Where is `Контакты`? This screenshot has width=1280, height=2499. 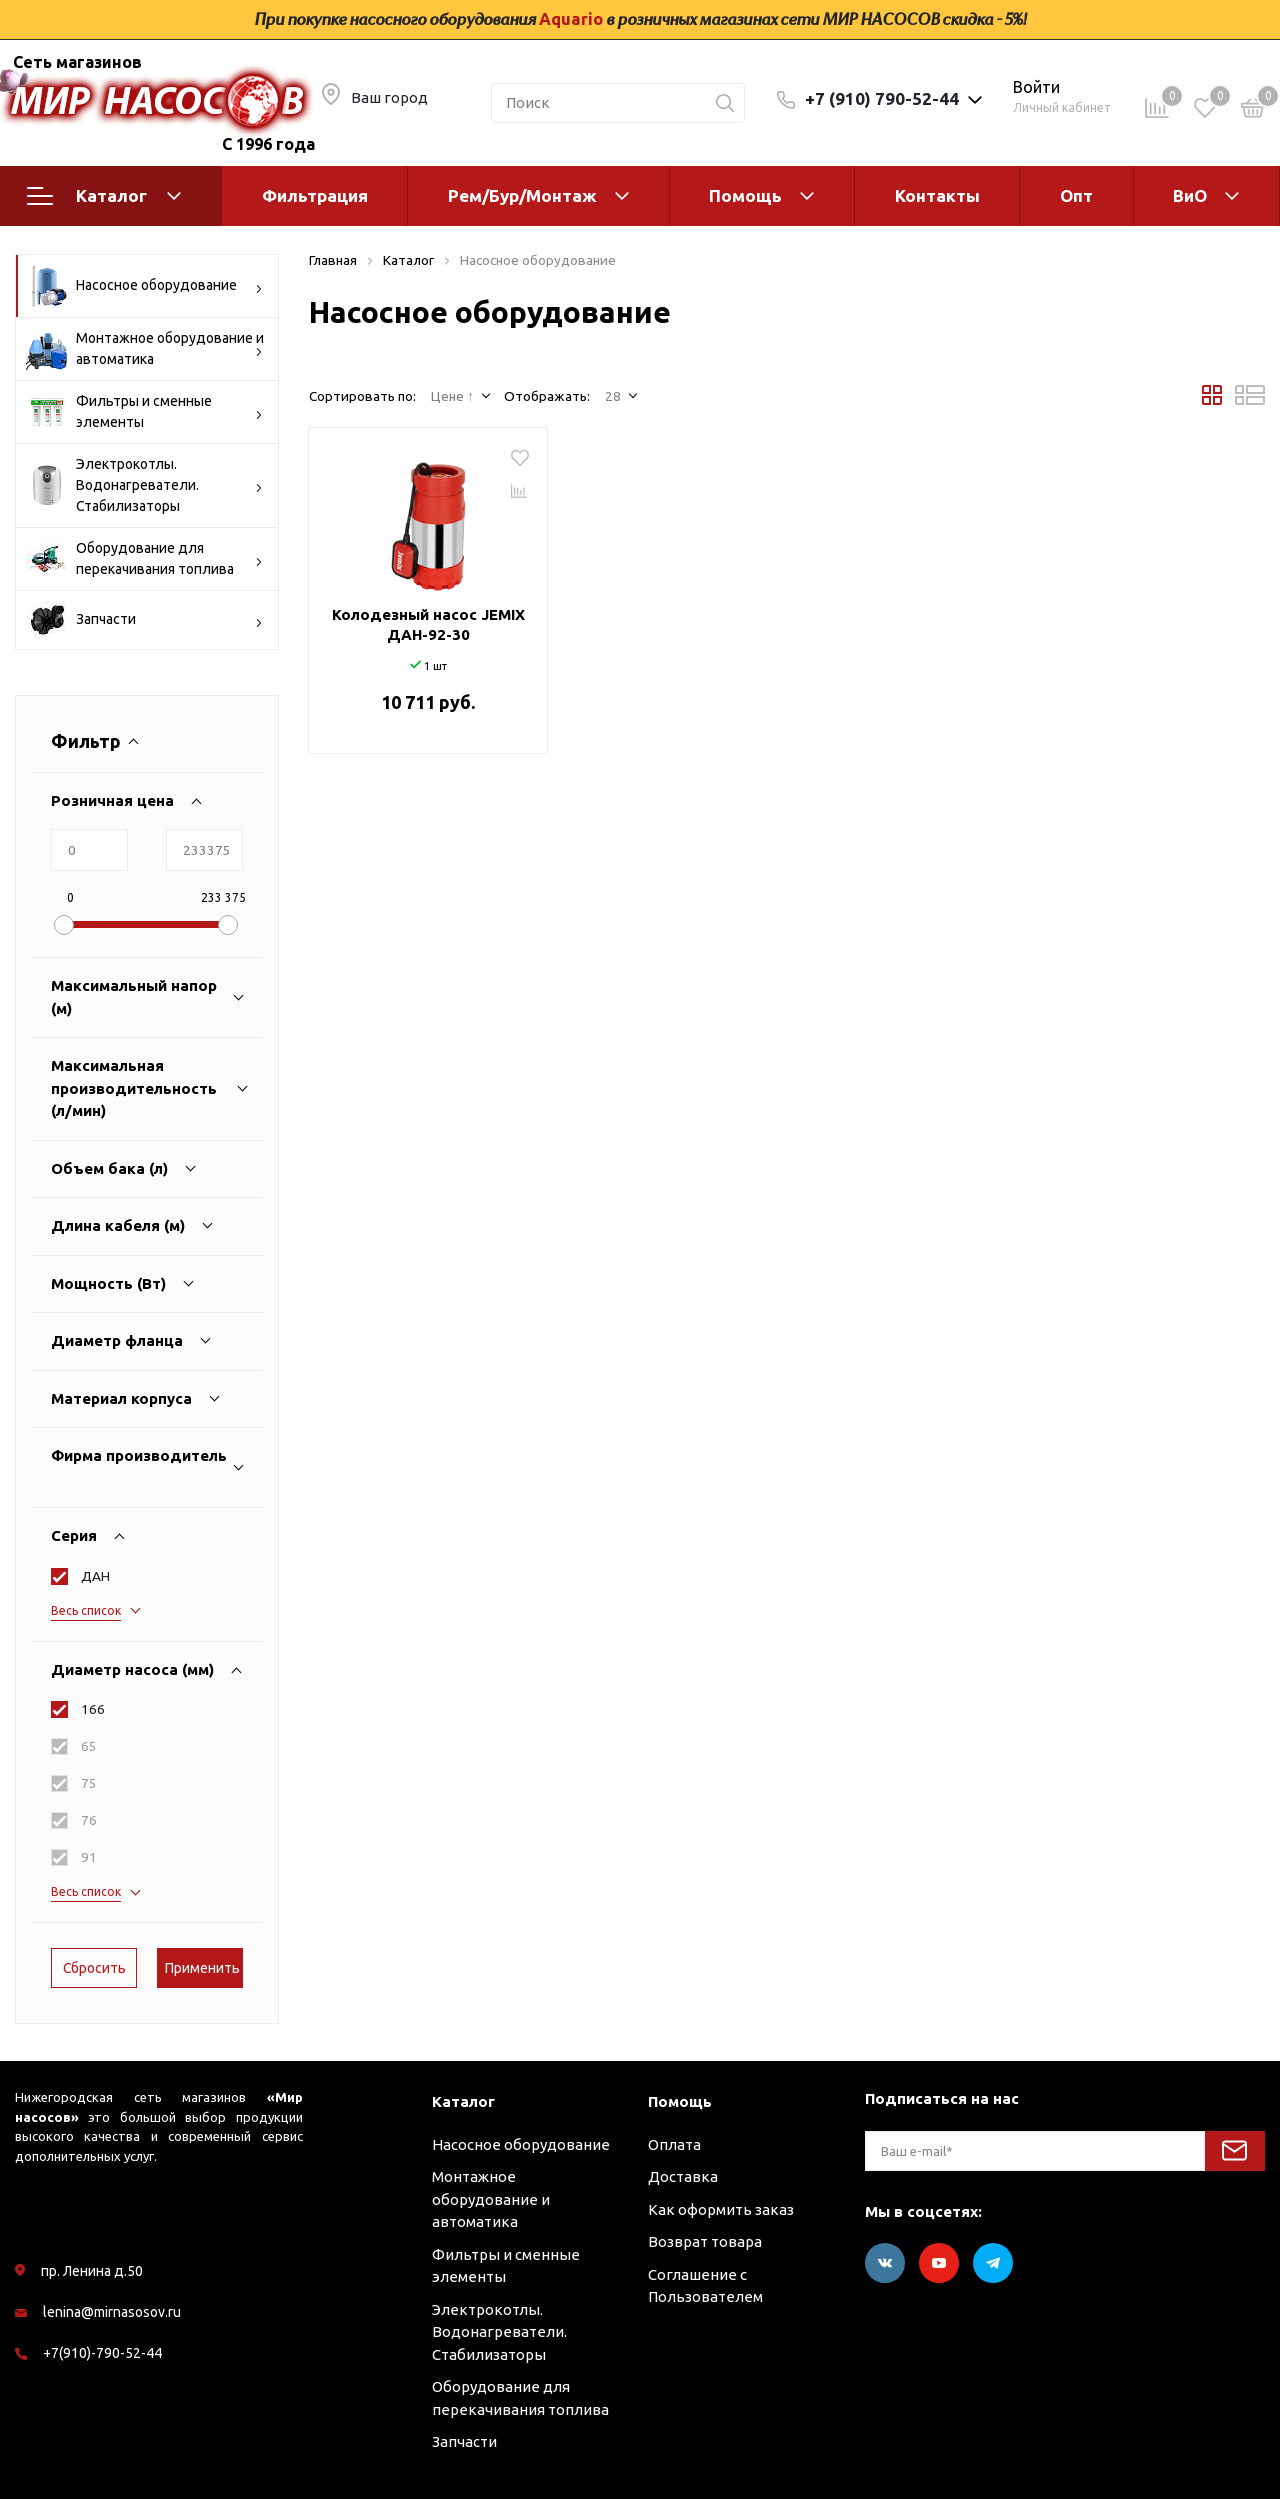 Контакты is located at coordinates (937, 195).